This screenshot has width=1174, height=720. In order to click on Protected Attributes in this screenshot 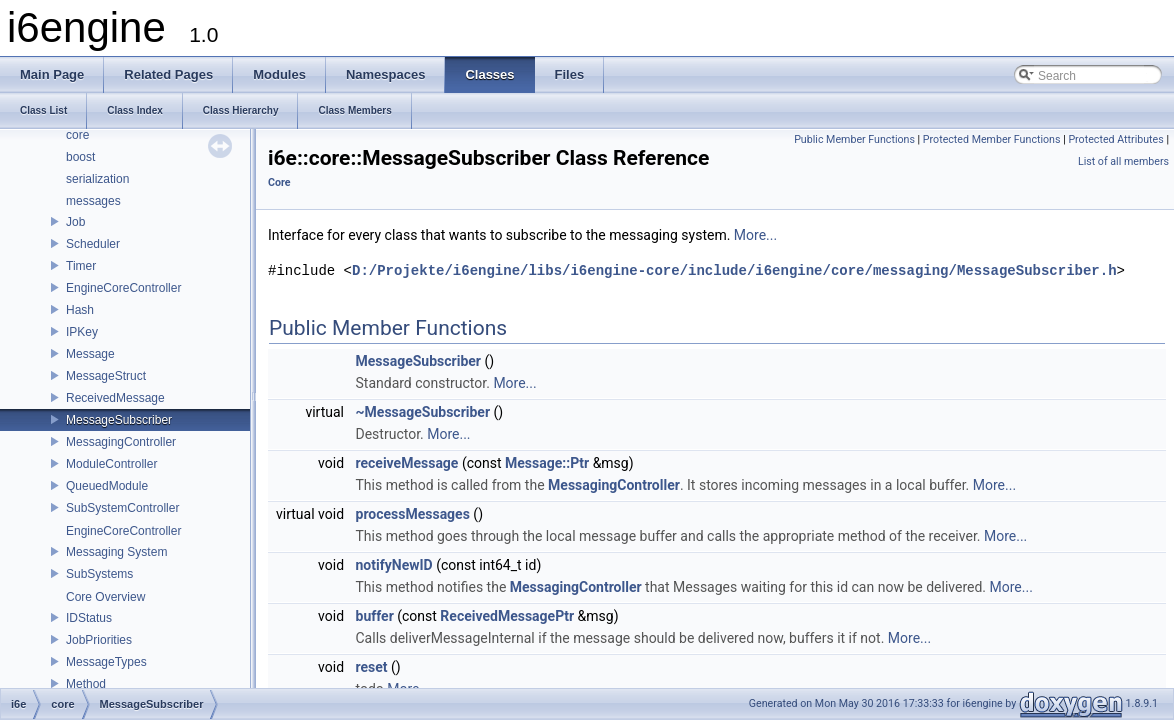, I will do `click(1115, 139)`.